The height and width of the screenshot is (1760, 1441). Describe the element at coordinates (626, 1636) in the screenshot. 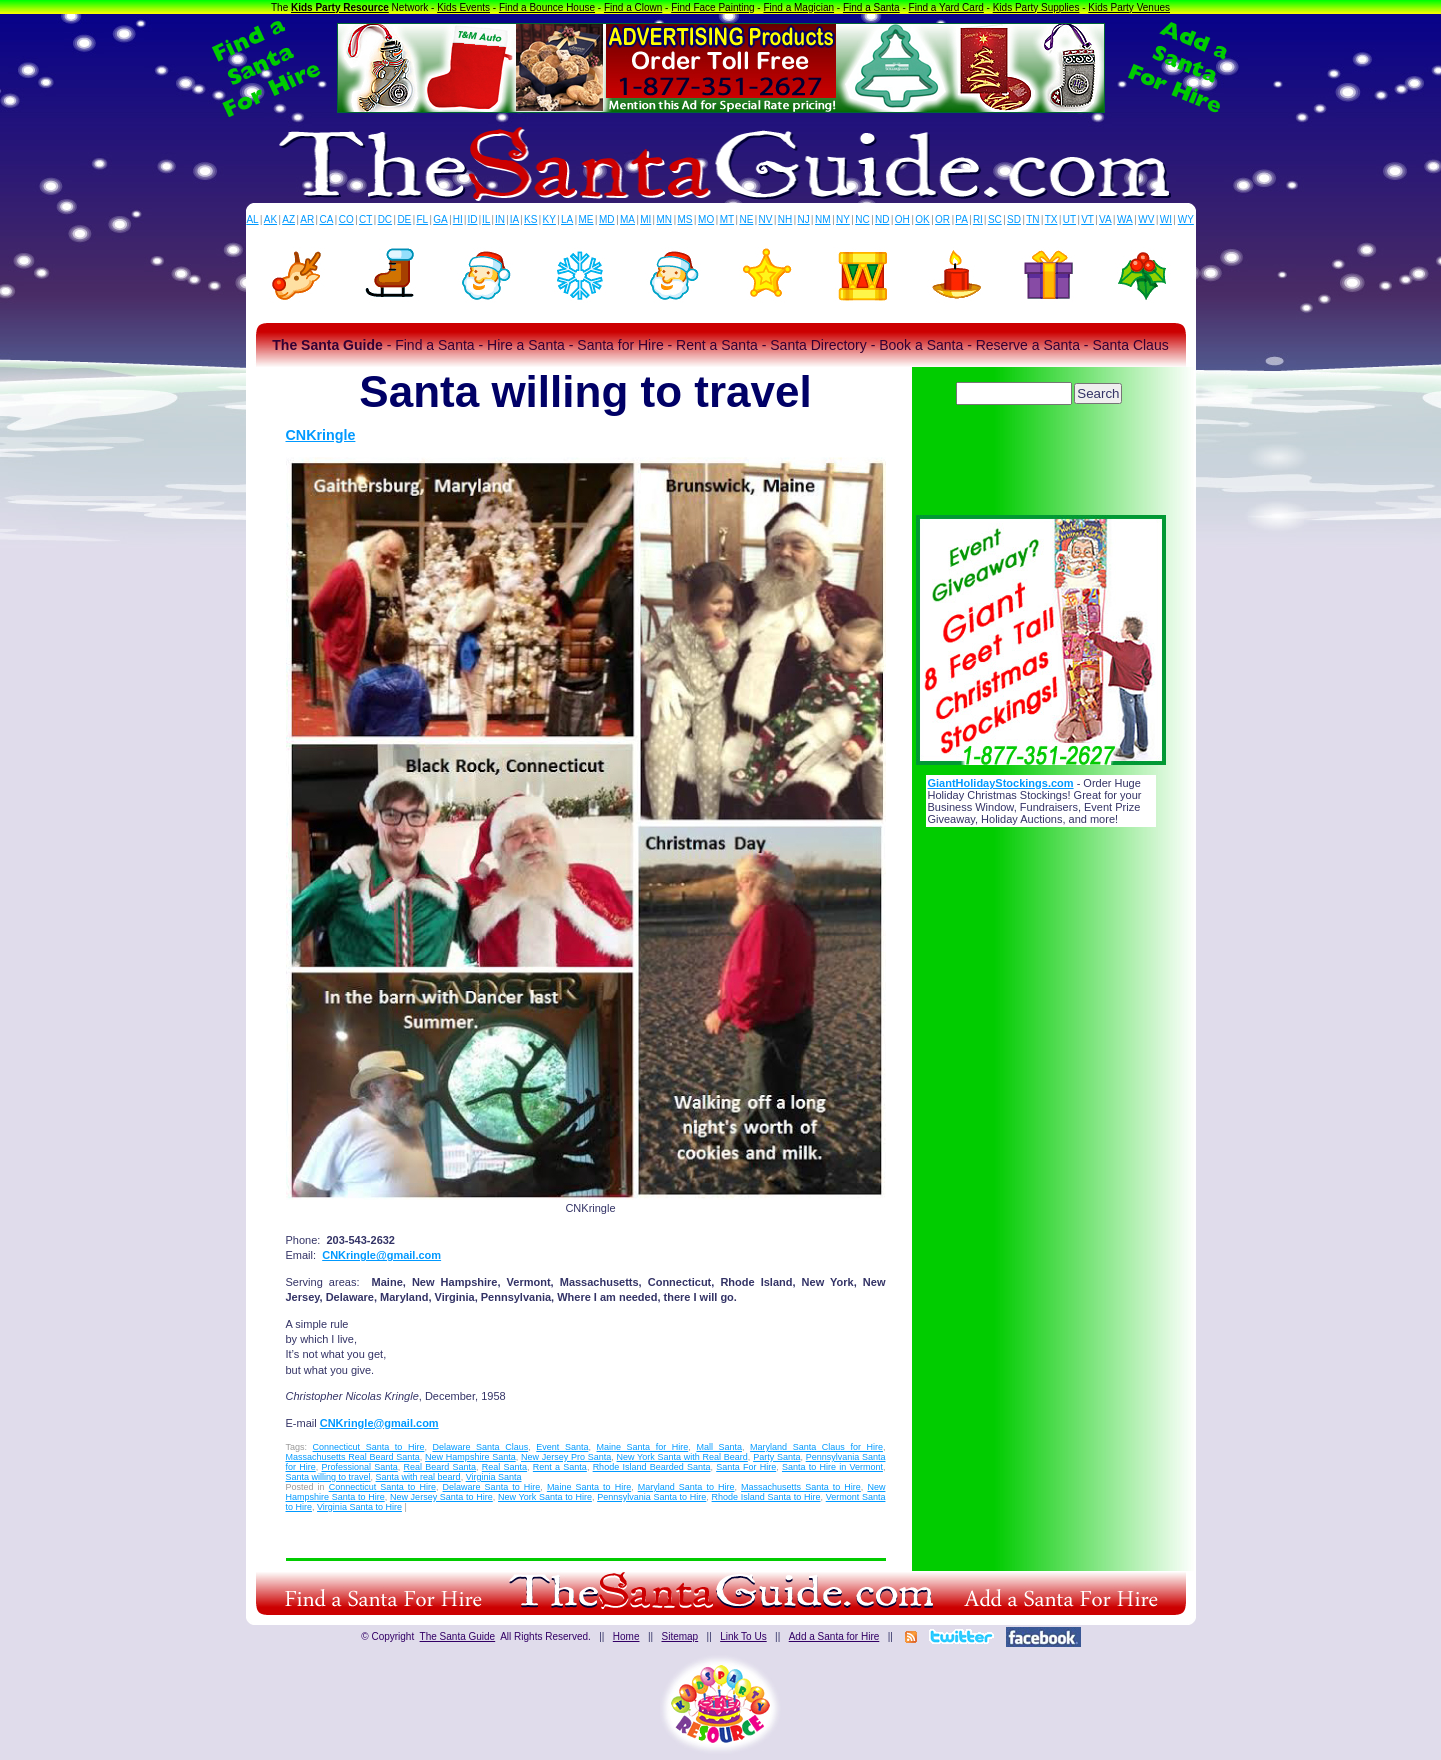

I see `Home` at that location.